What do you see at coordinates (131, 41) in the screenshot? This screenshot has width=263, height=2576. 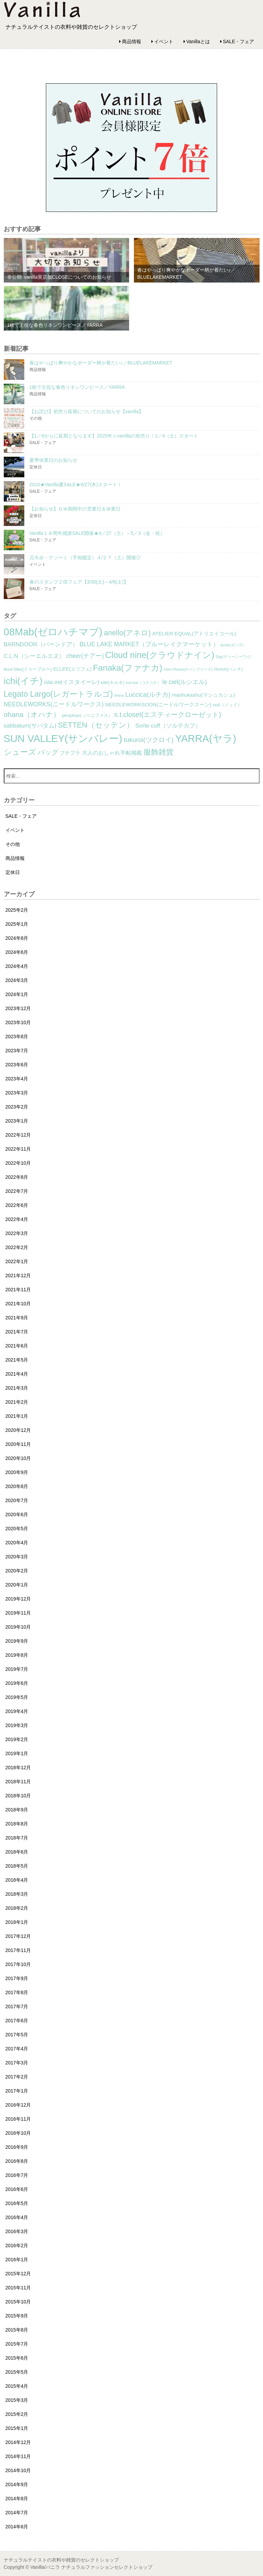 I see `商品情報` at bounding box center [131, 41].